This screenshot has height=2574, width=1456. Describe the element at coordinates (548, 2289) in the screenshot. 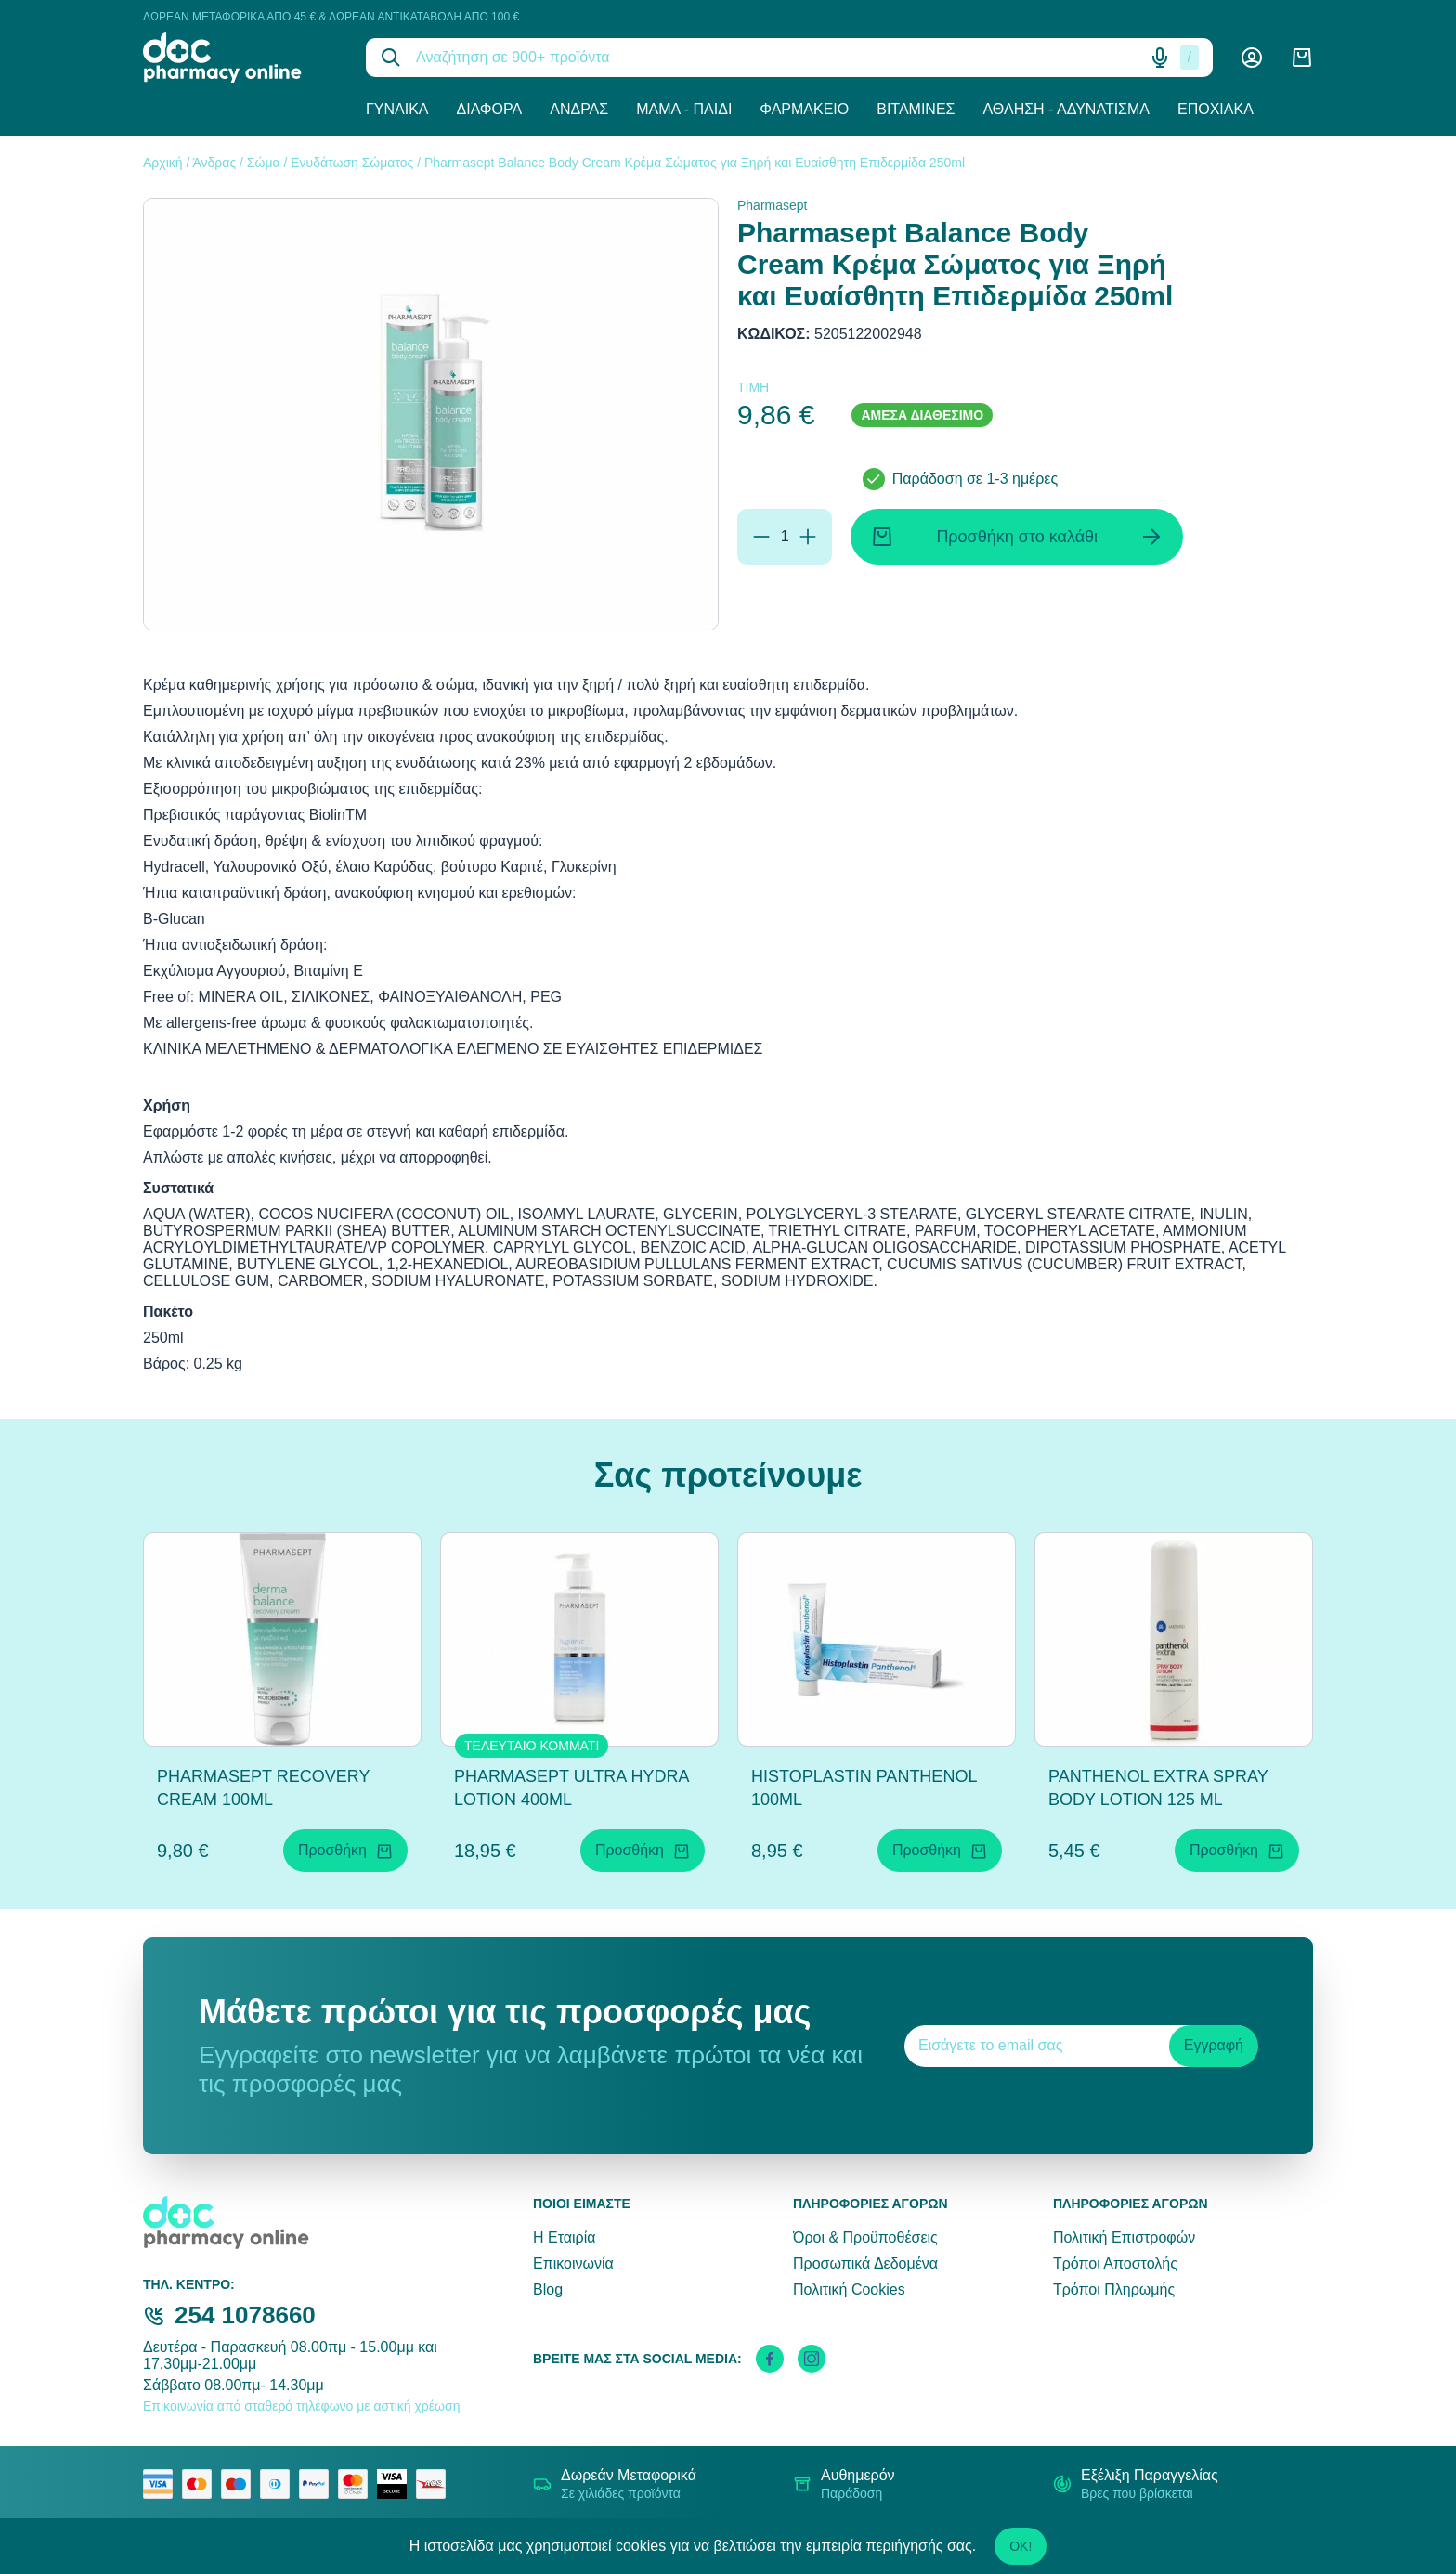

I see `Blog` at that location.